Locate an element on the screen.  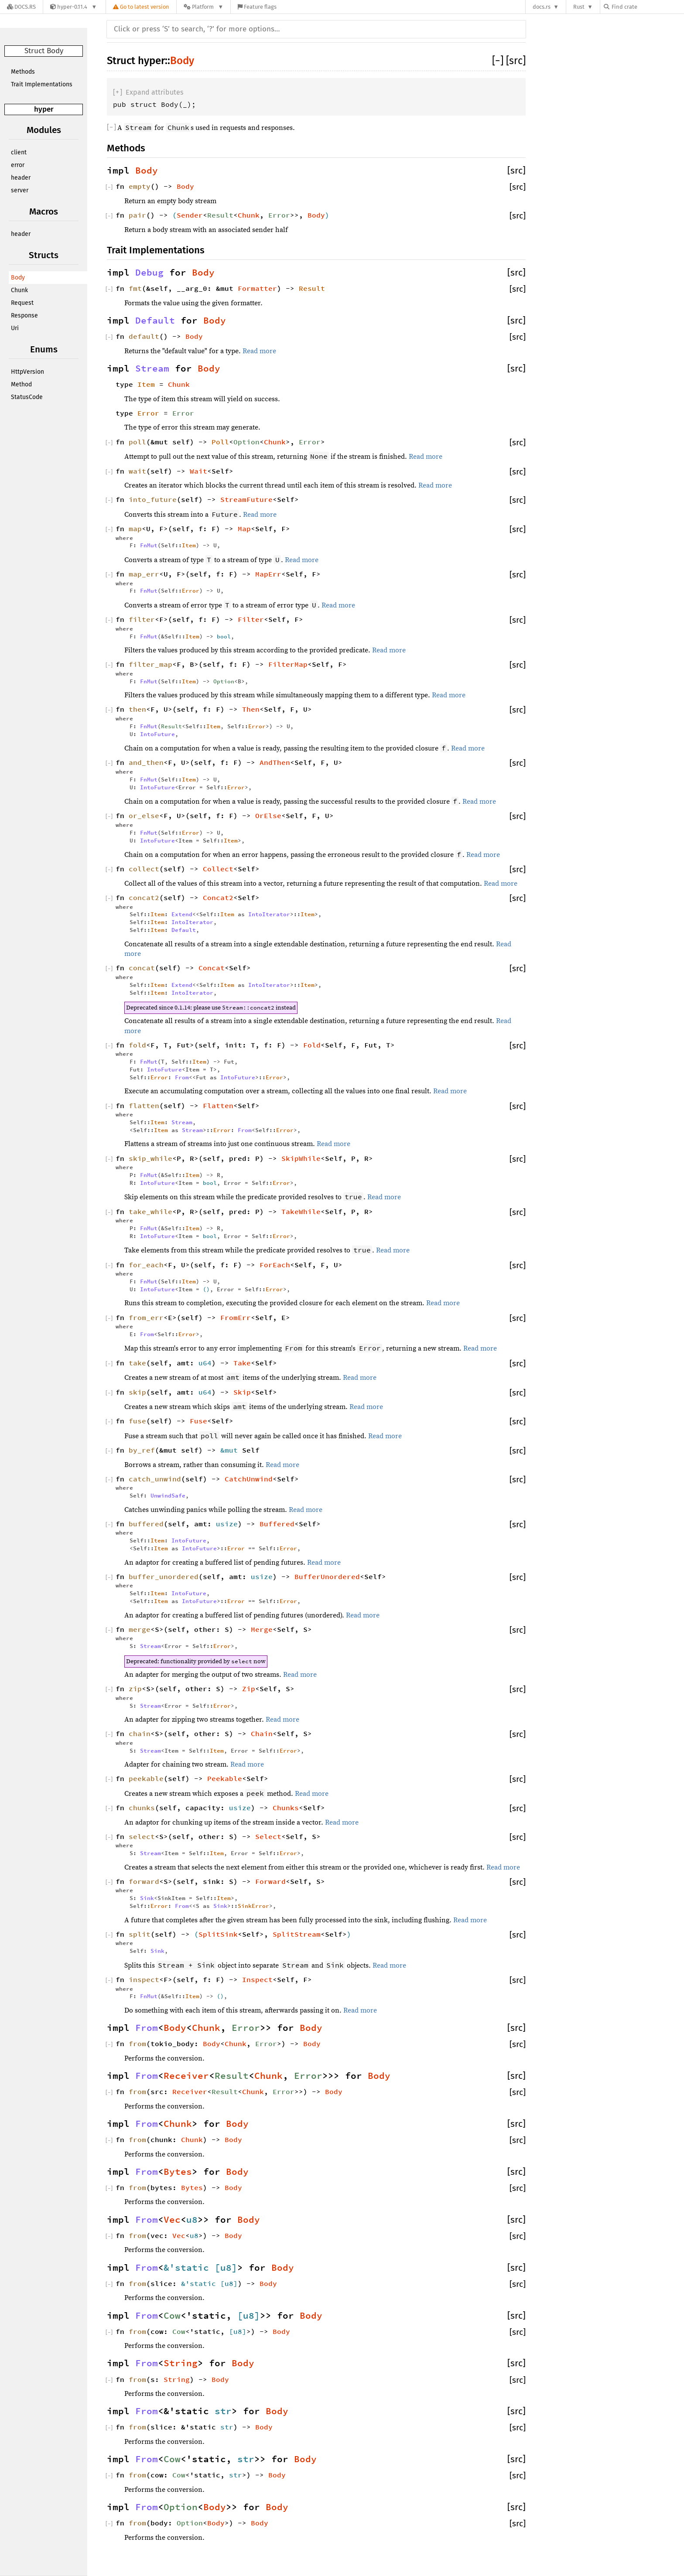
SkipWhile is located at coordinates (301, 1158).